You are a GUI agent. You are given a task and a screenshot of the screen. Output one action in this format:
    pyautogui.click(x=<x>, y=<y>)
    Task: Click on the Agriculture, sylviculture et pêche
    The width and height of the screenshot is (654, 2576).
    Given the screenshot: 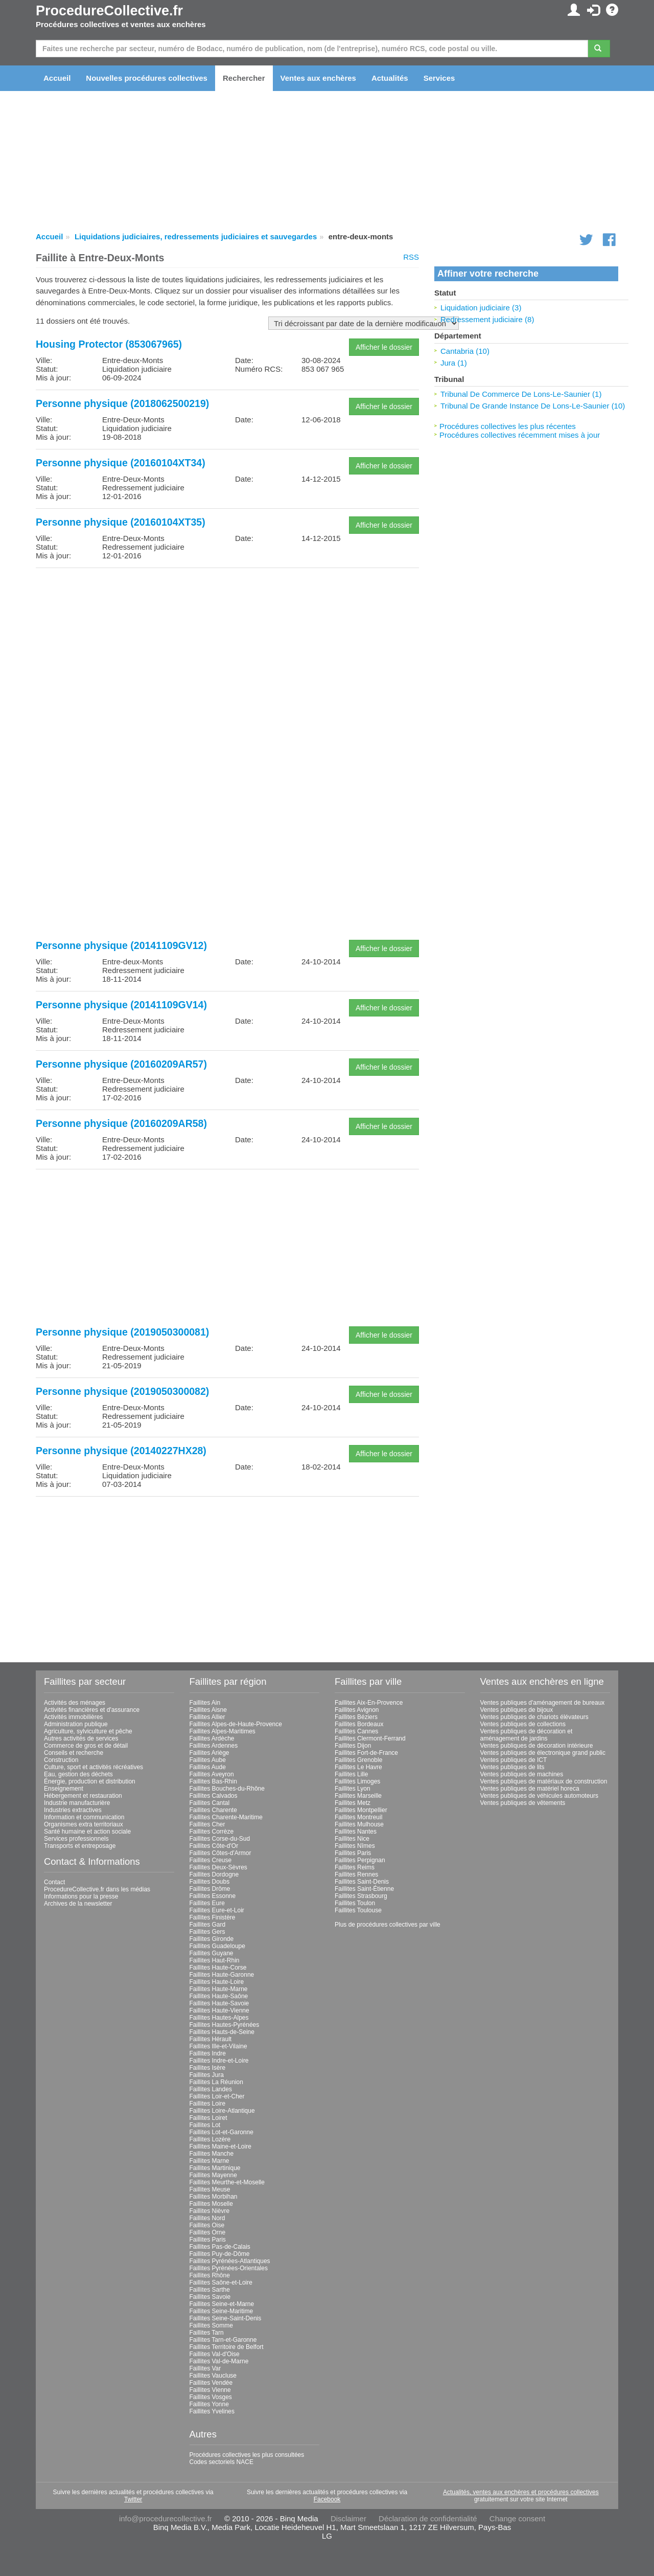 What is the action you would take?
    pyautogui.click(x=88, y=1731)
    